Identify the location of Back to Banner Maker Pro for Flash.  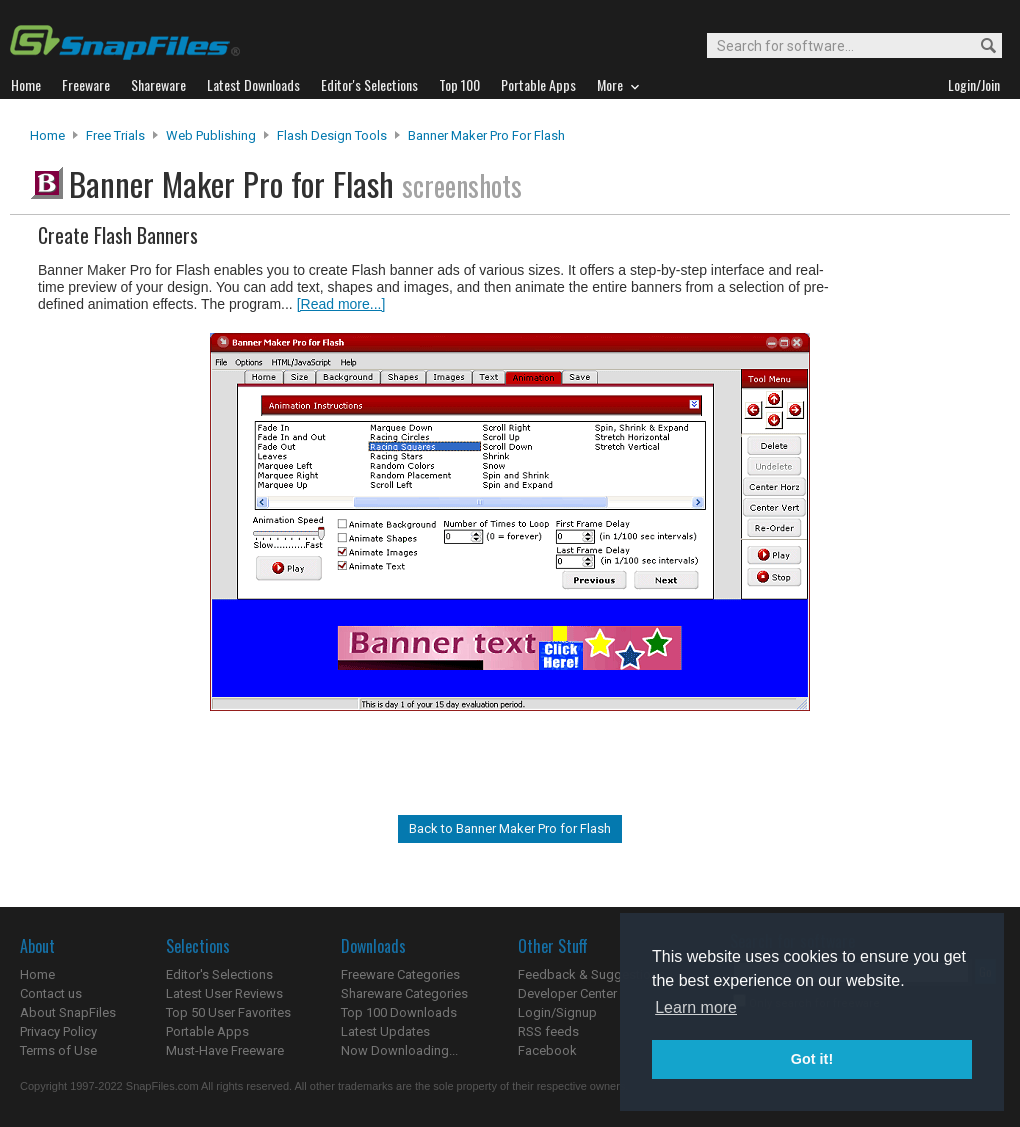
(510, 828).